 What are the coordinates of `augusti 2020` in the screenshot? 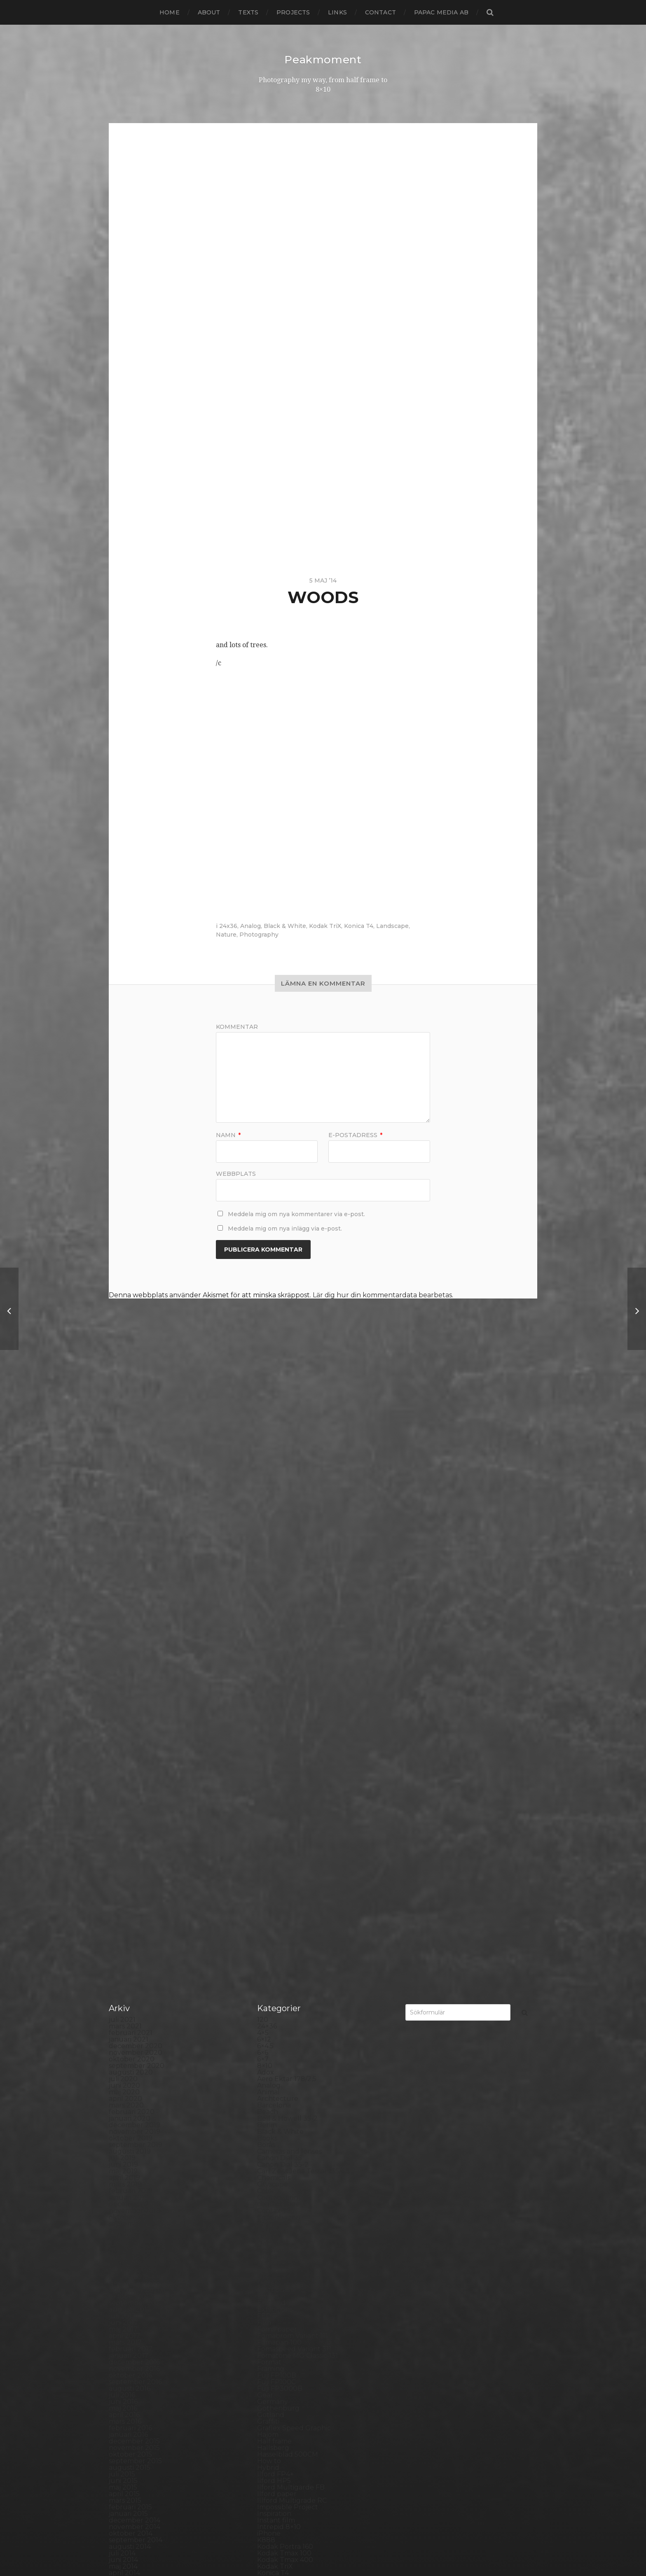 It's located at (131, 1536).